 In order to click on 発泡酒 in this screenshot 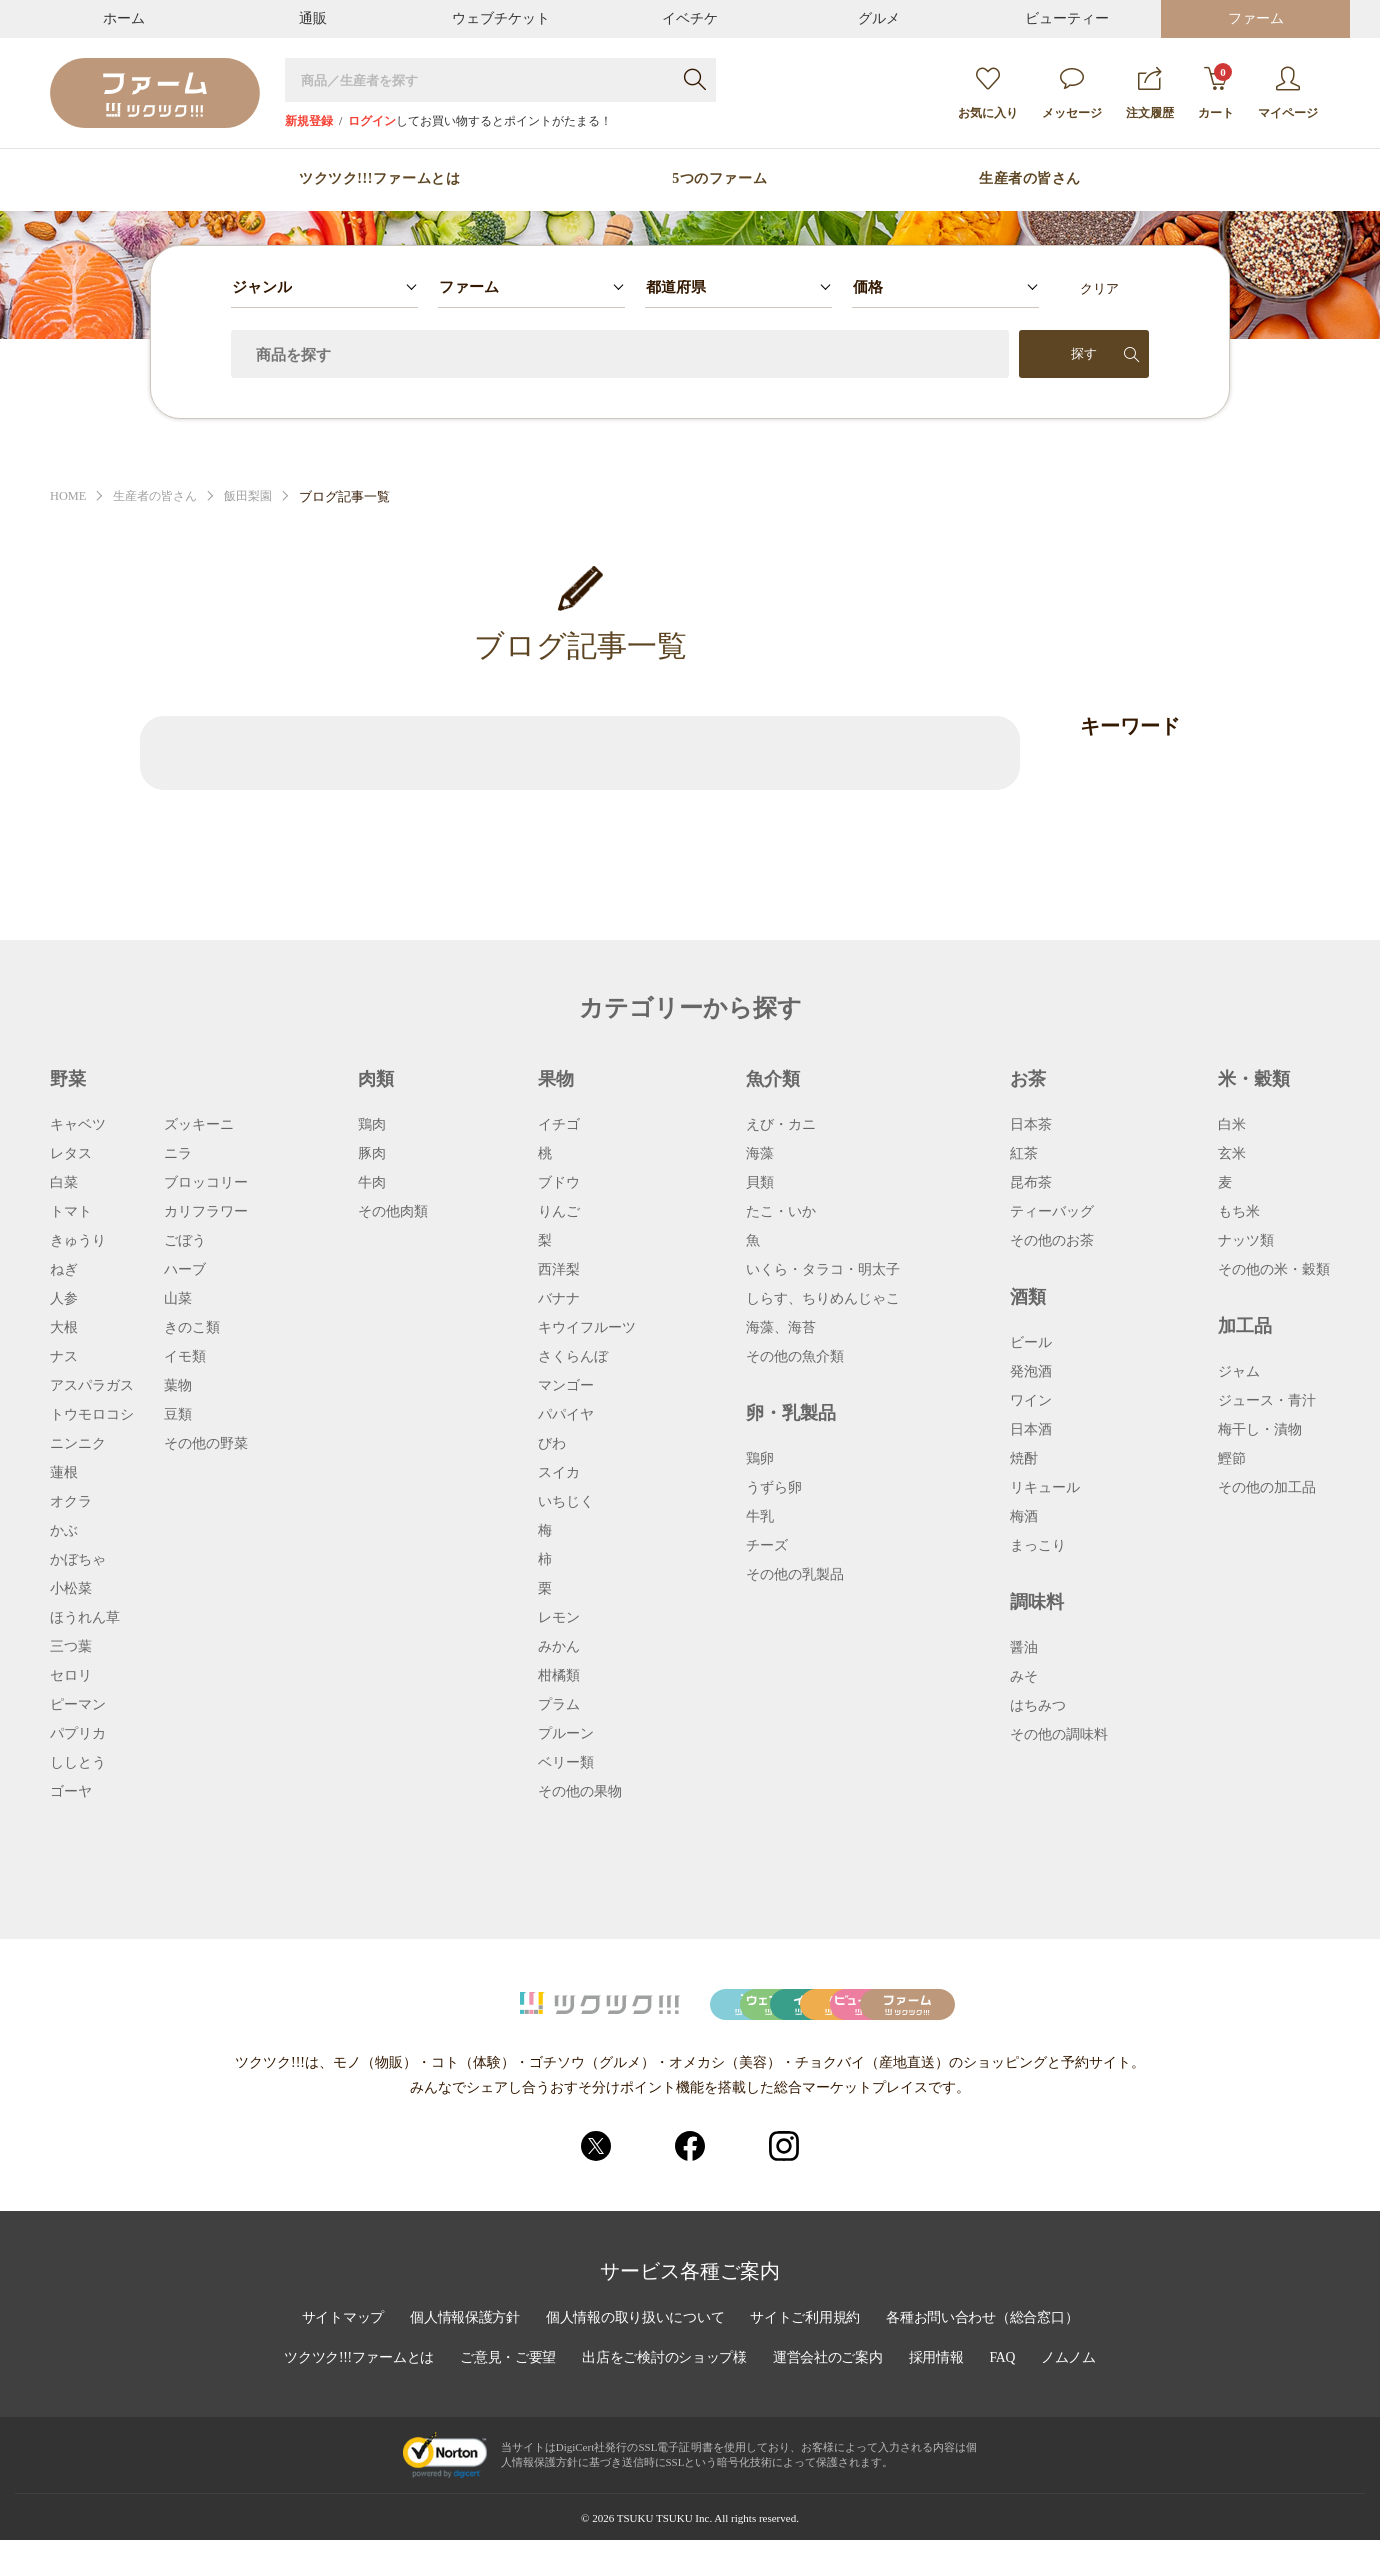, I will do `click(1031, 1372)`.